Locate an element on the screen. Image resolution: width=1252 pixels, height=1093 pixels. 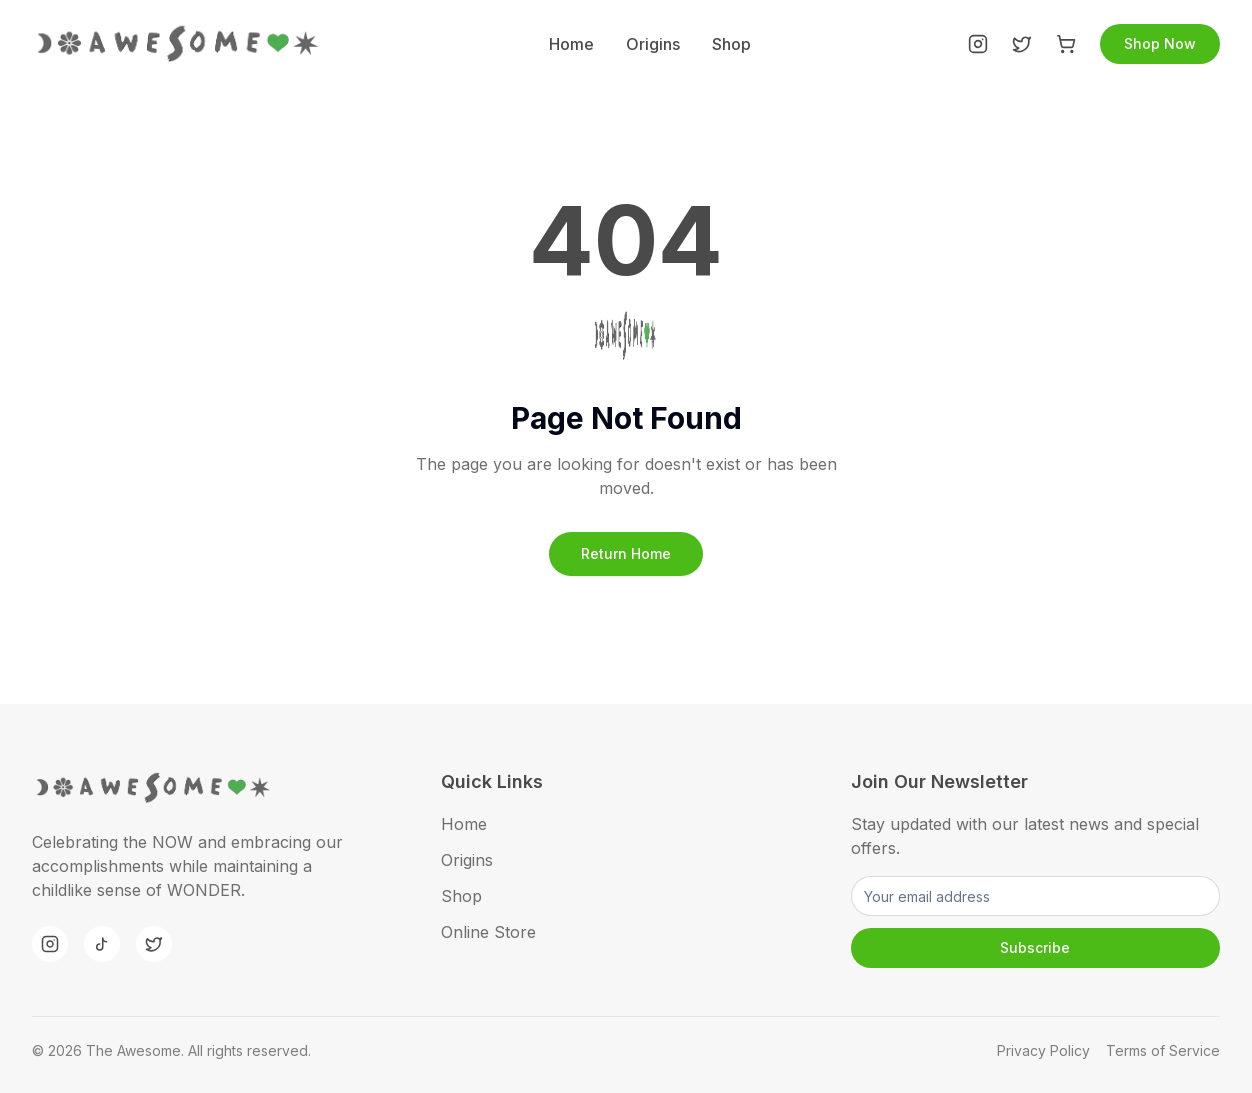
Shop is located at coordinates (731, 44).